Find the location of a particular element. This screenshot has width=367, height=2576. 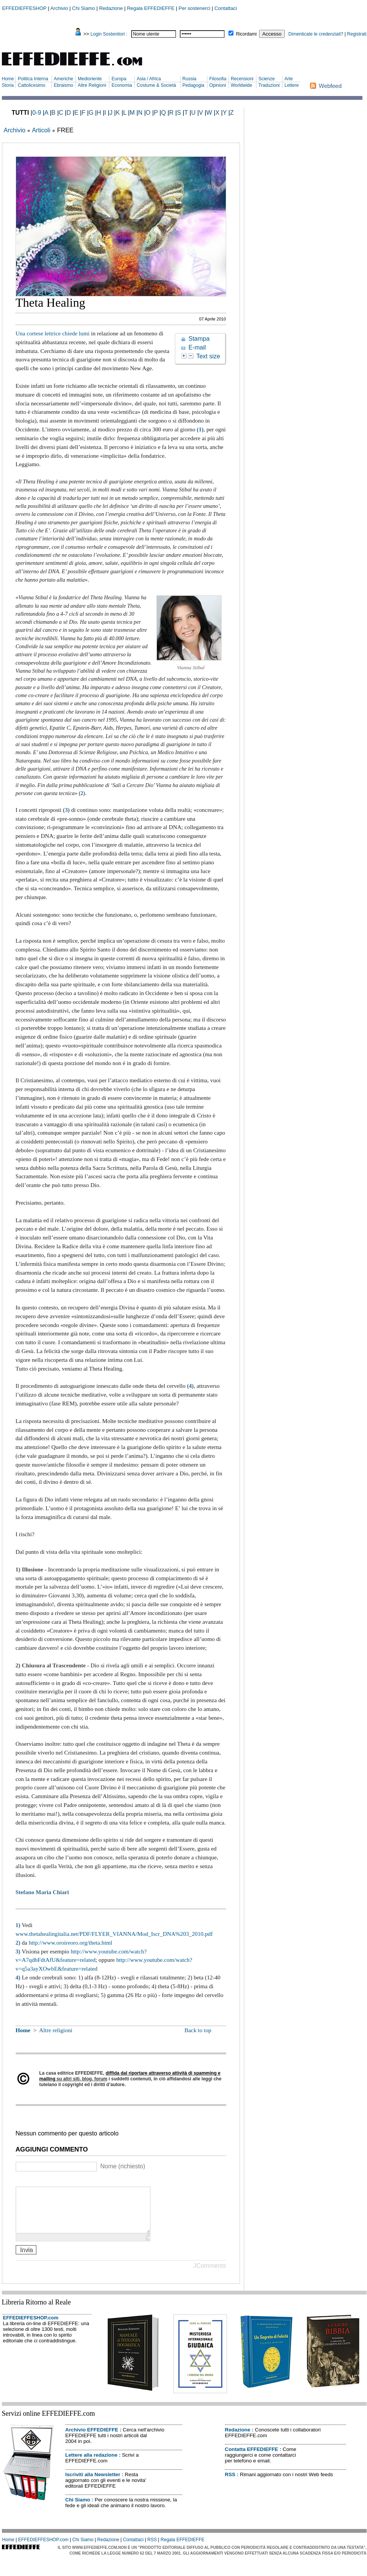

Archivio is located at coordinates (59, 8).